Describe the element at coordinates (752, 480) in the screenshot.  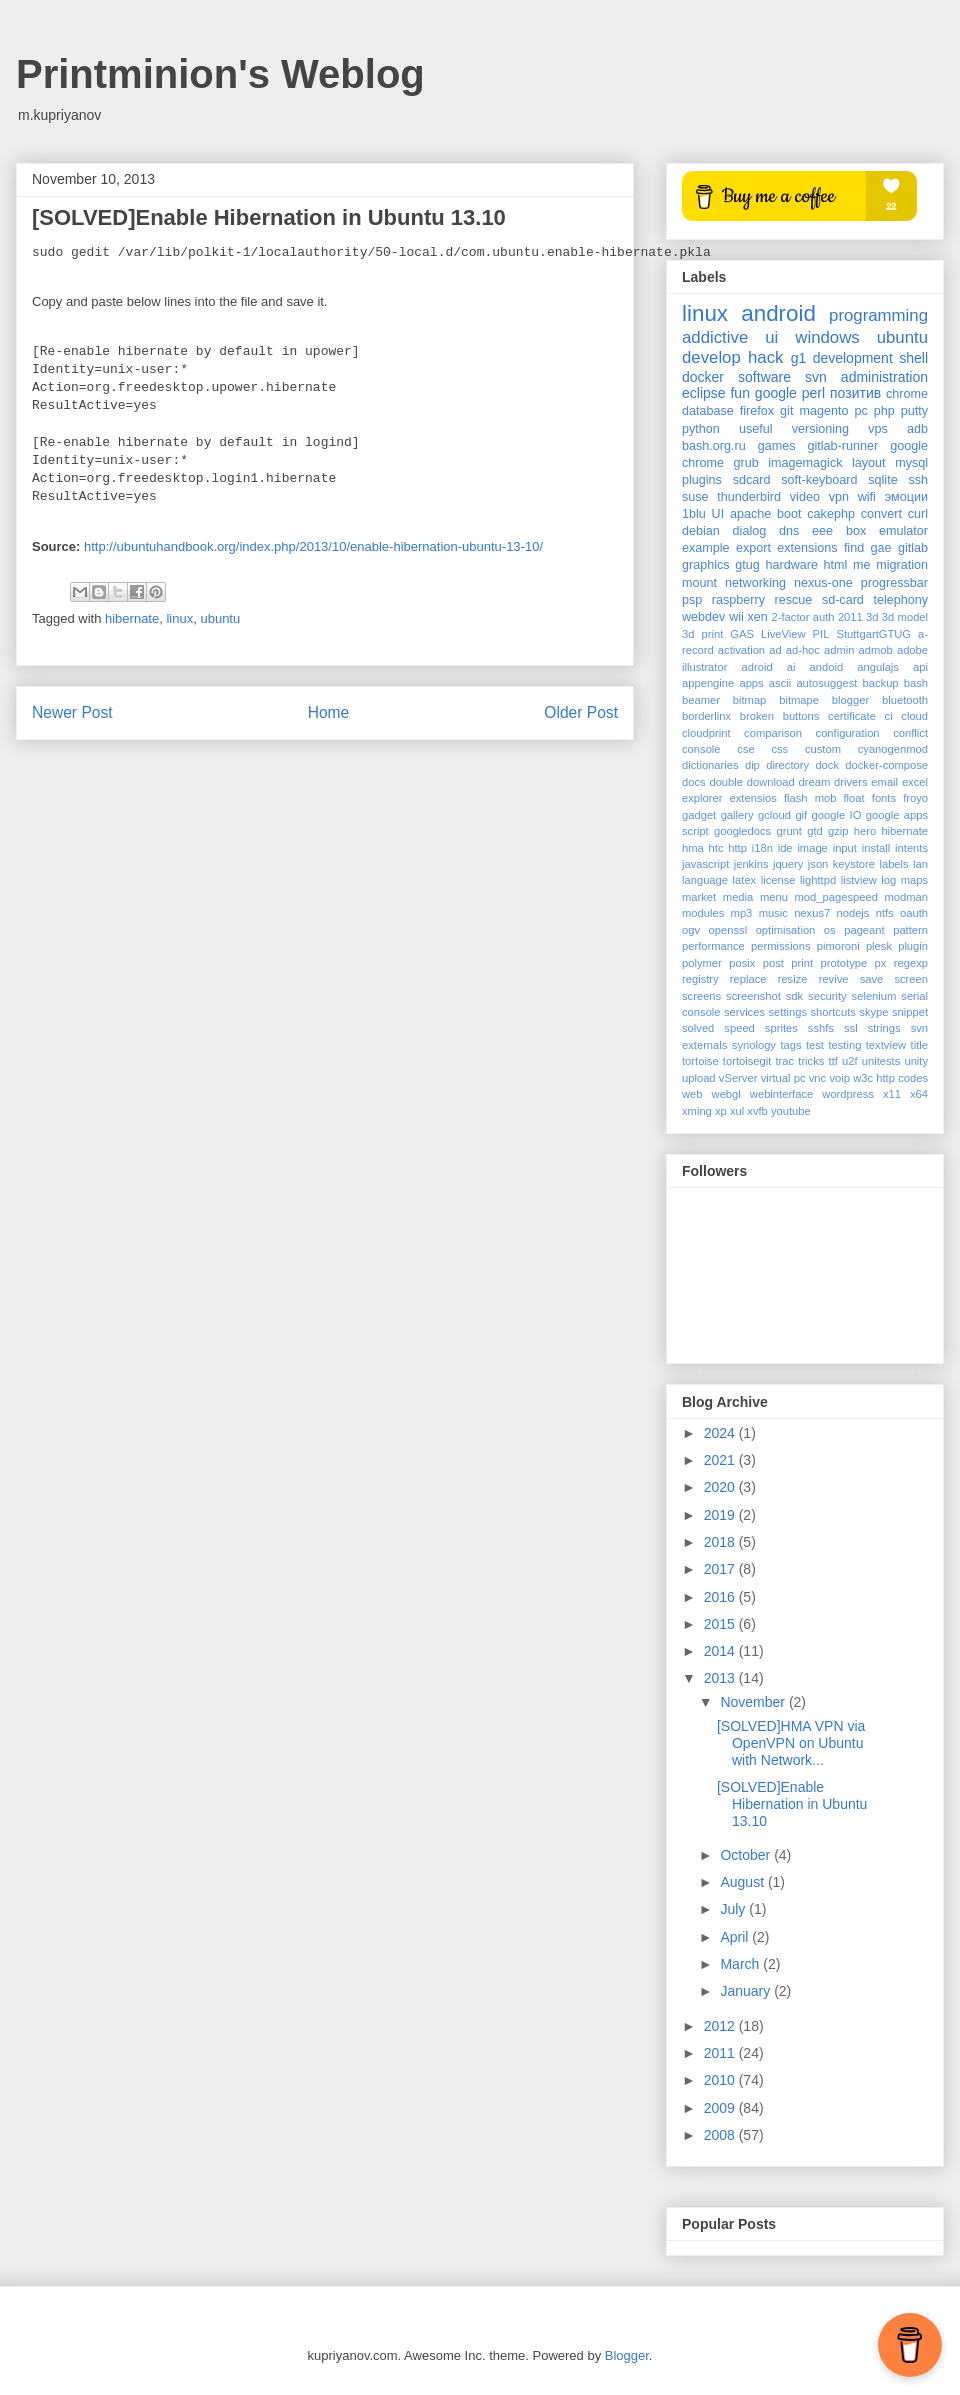
I see `sdcard` at that location.